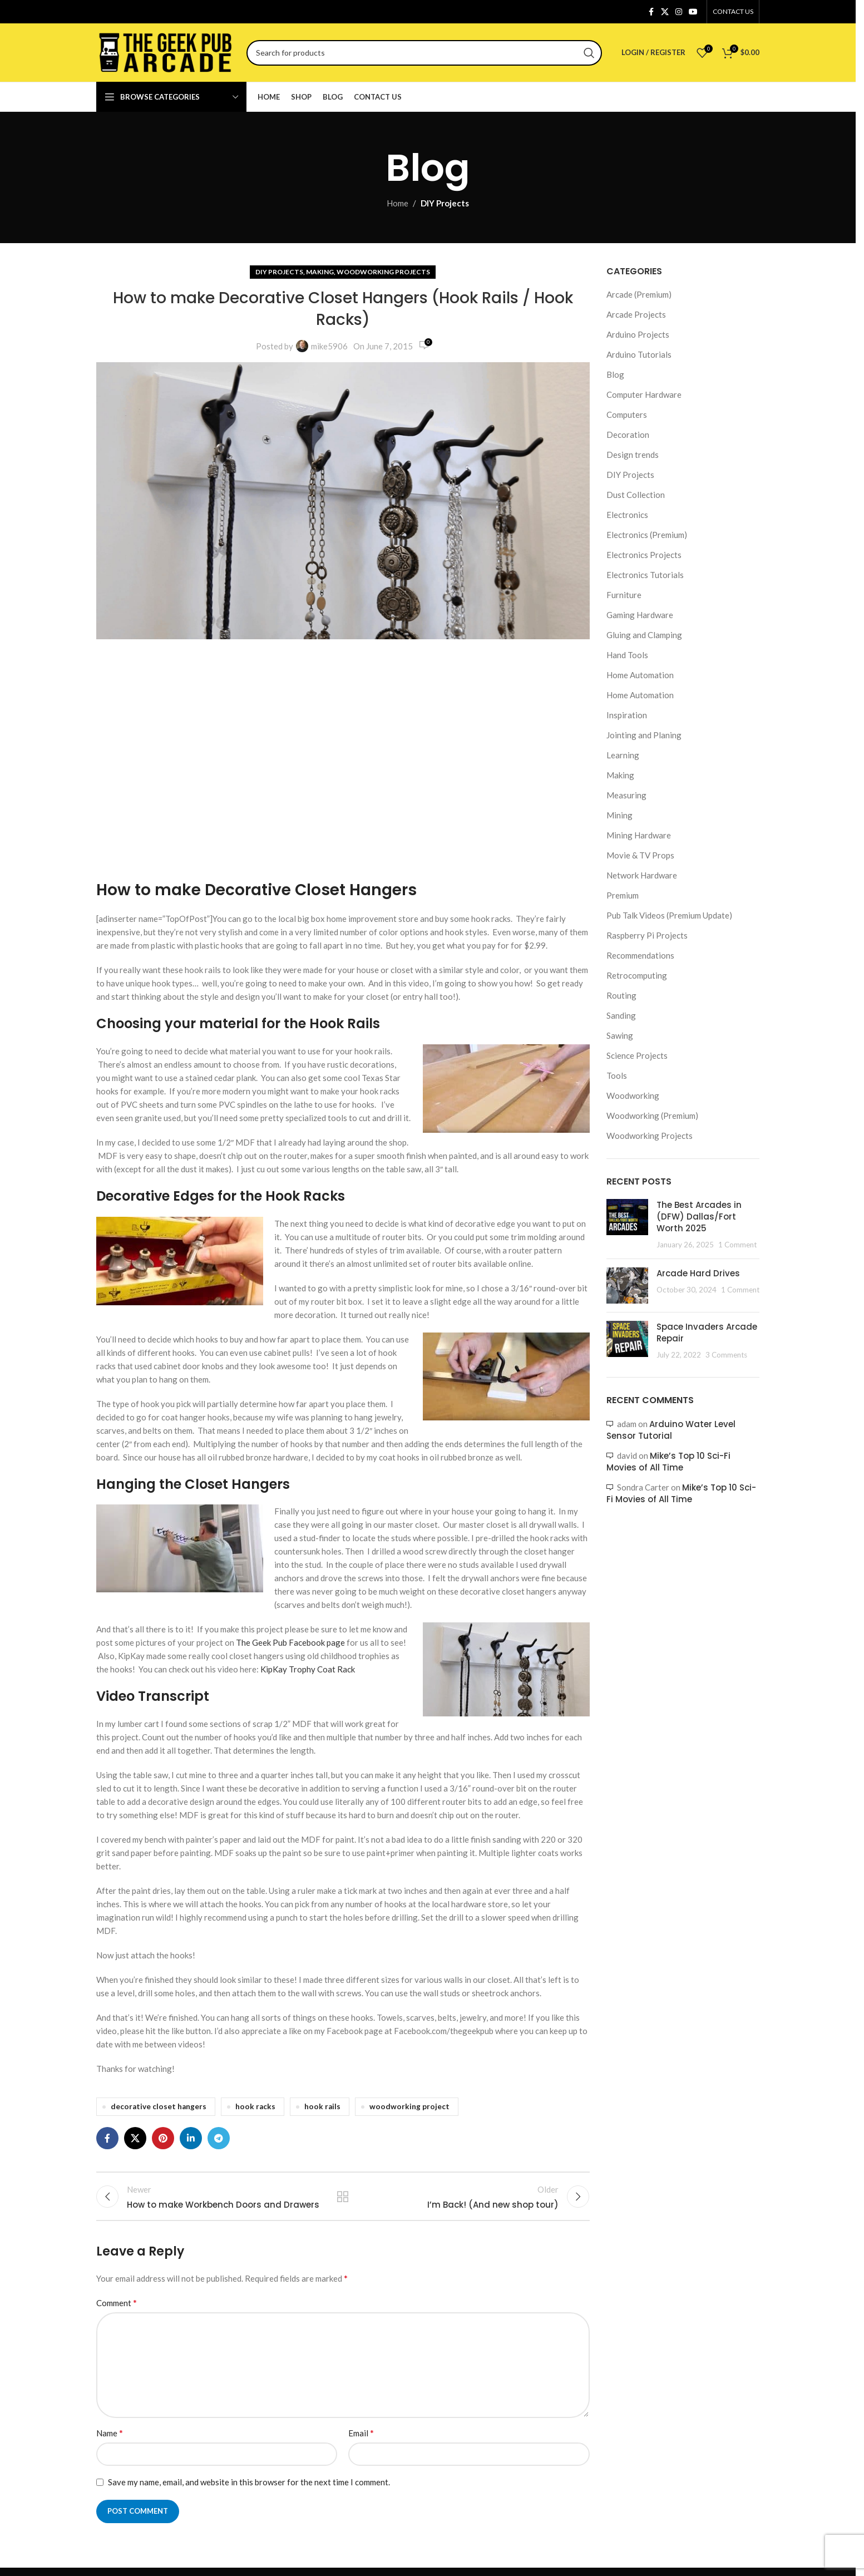  Describe the element at coordinates (678, 11) in the screenshot. I see `[Instagram social link]` at that location.